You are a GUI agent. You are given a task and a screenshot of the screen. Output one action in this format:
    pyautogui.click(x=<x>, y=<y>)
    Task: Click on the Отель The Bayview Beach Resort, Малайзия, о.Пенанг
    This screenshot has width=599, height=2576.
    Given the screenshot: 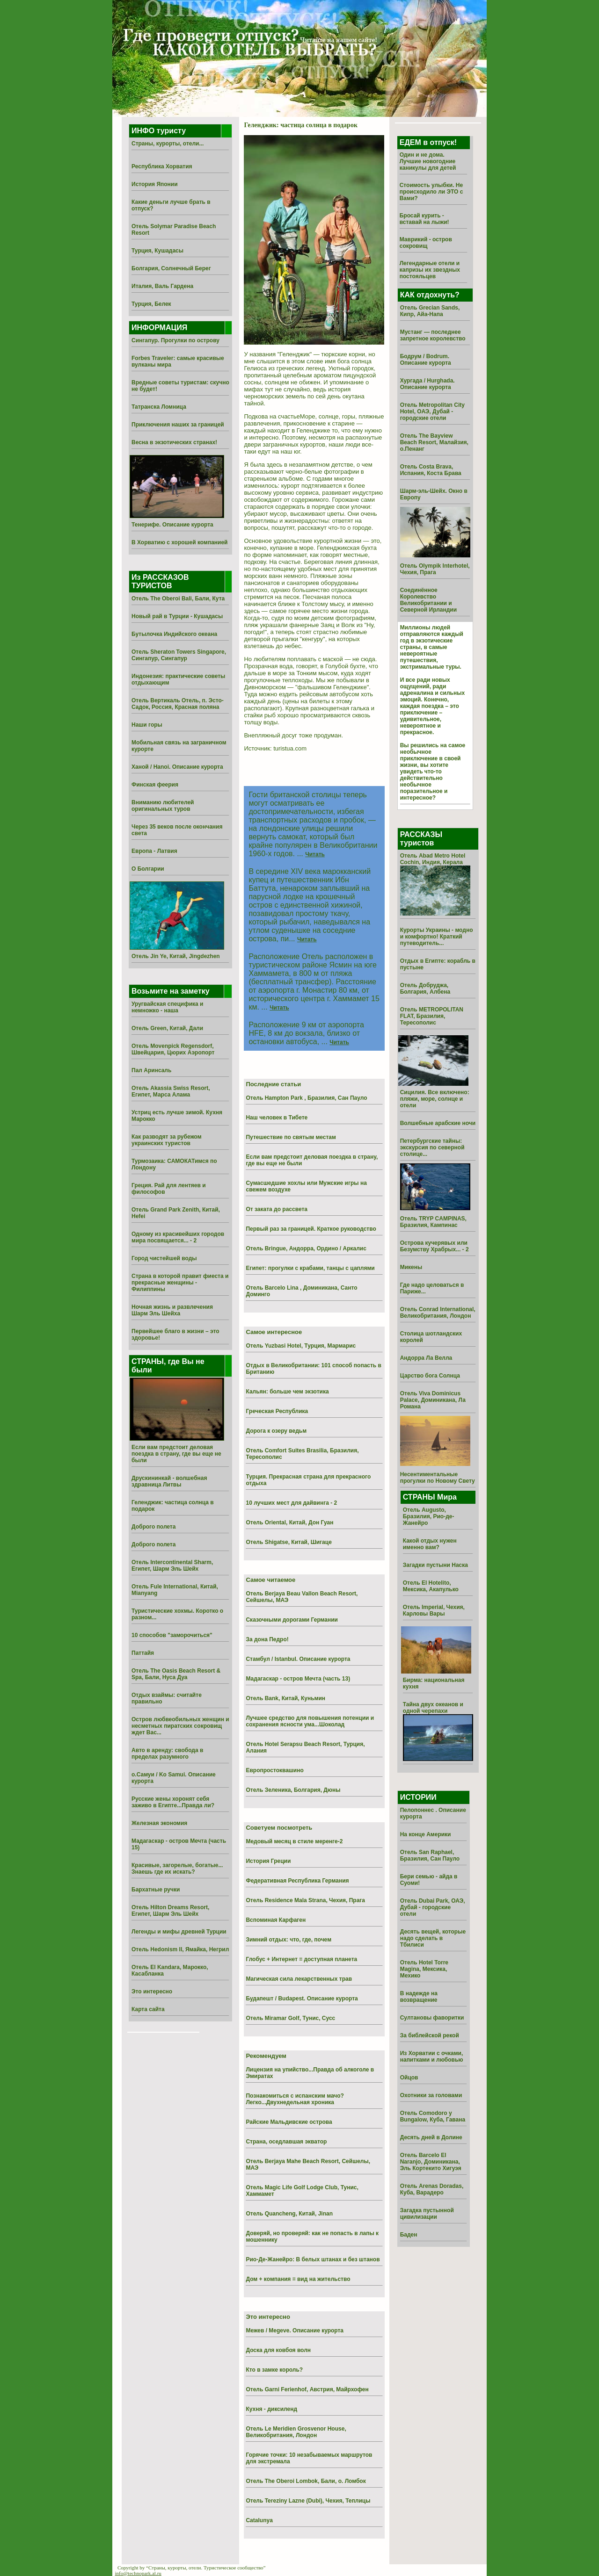 What is the action you would take?
    pyautogui.click(x=434, y=442)
    